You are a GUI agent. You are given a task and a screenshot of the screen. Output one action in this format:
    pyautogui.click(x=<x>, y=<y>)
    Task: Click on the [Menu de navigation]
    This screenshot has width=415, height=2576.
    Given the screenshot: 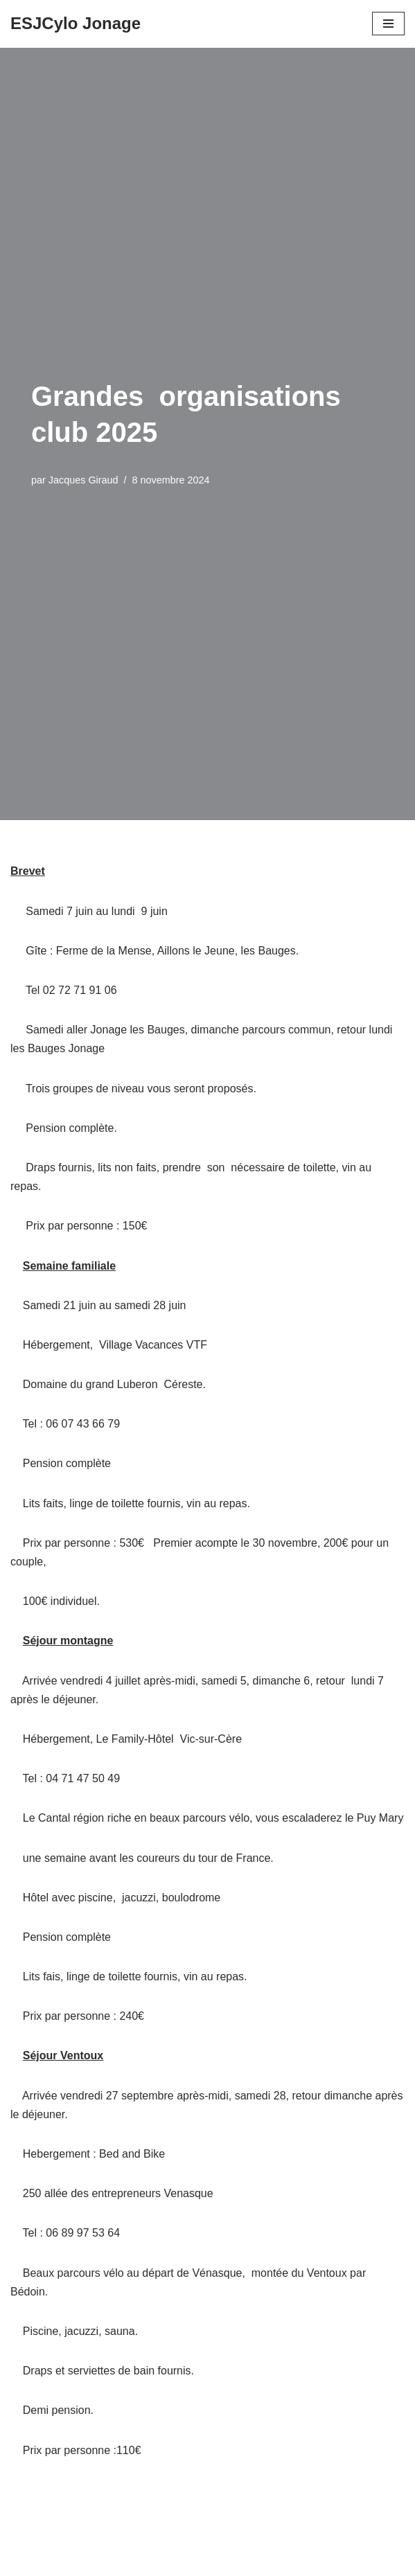 What is the action you would take?
    pyautogui.click(x=388, y=23)
    